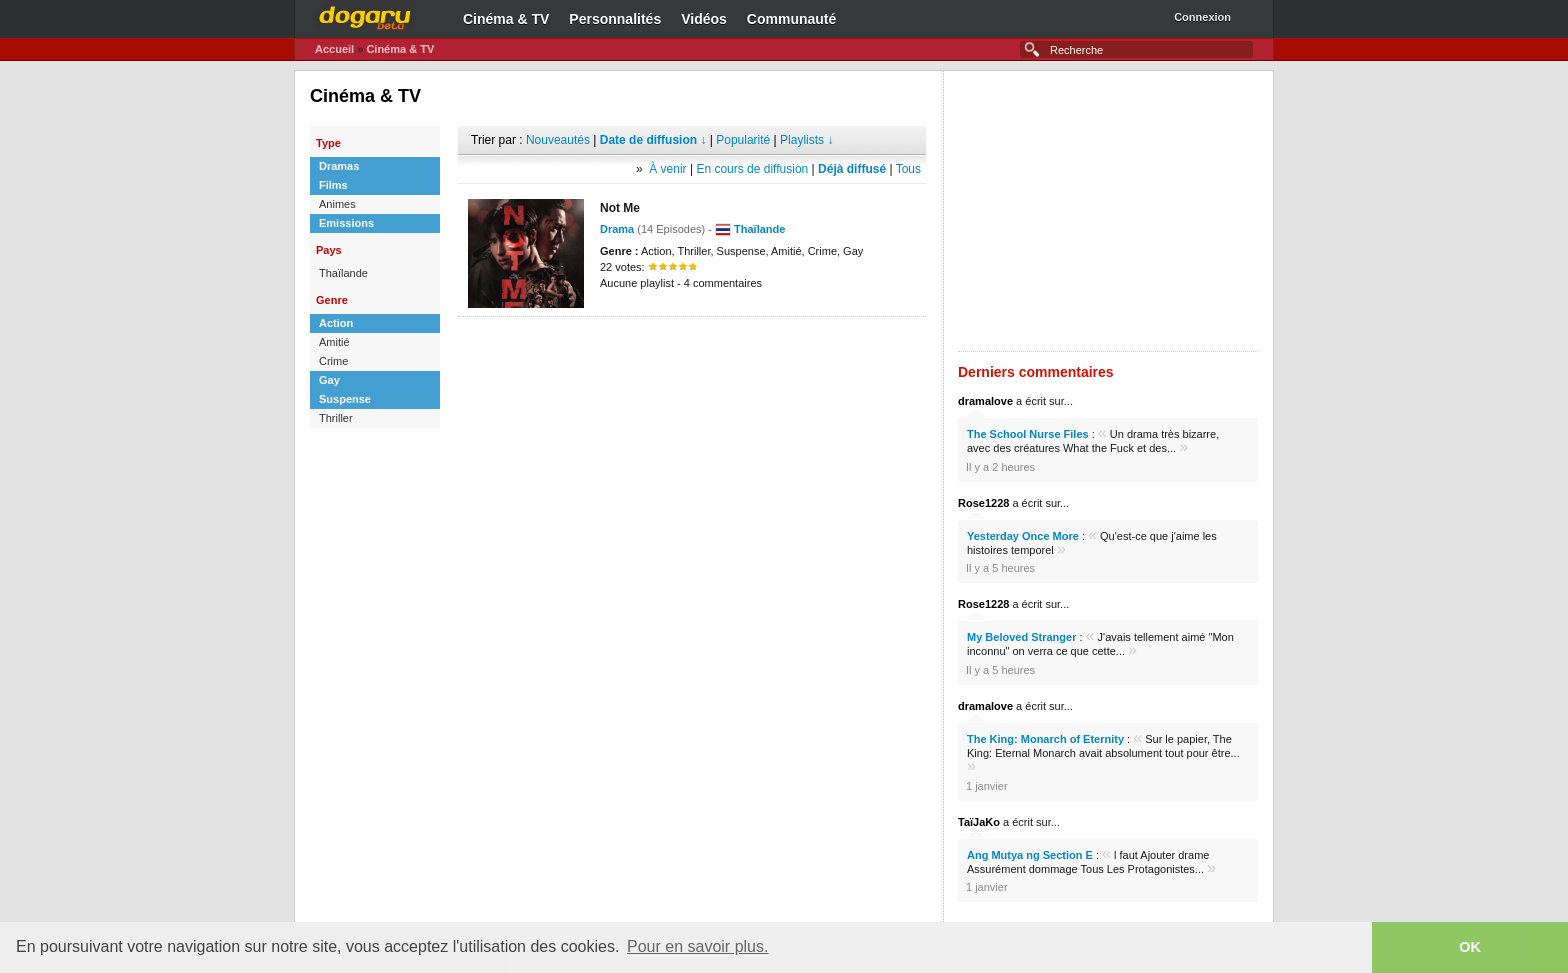 The image size is (1568, 973). Describe the element at coordinates (692, 347) in the screenshot. I see `[Advertisement]` at that location.